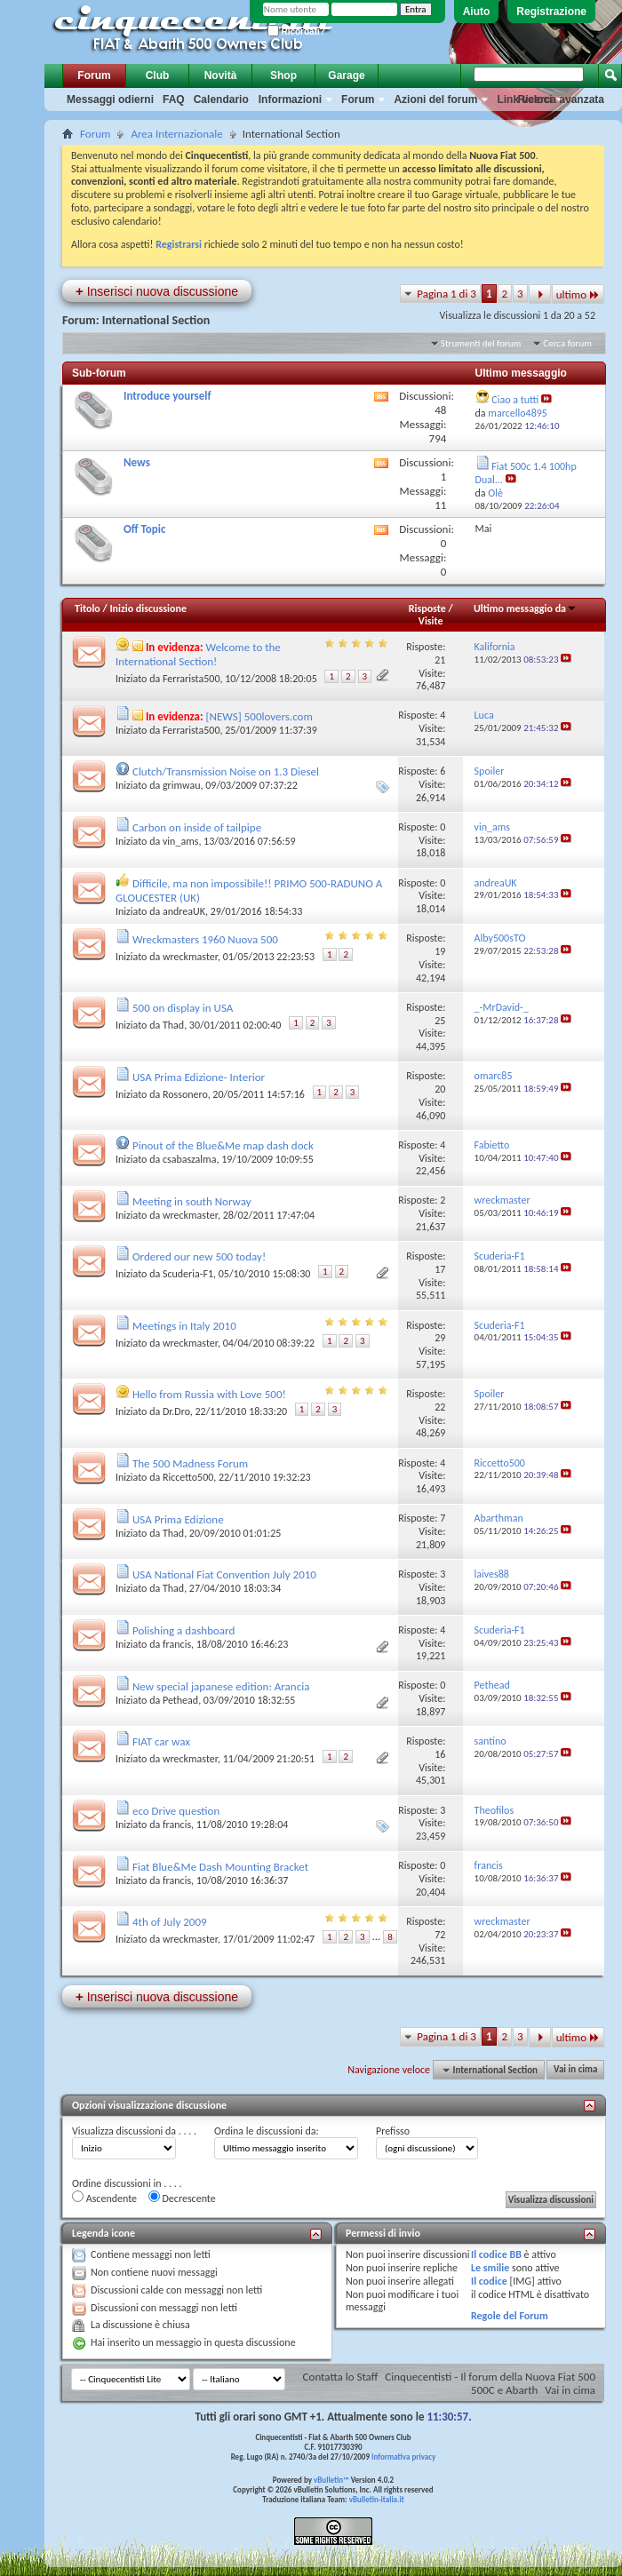  What do you see at coordinates (220, 1686) in the screenshot?
I see `New special japanese edition: Arancia` at bounding box center [220, 1686].